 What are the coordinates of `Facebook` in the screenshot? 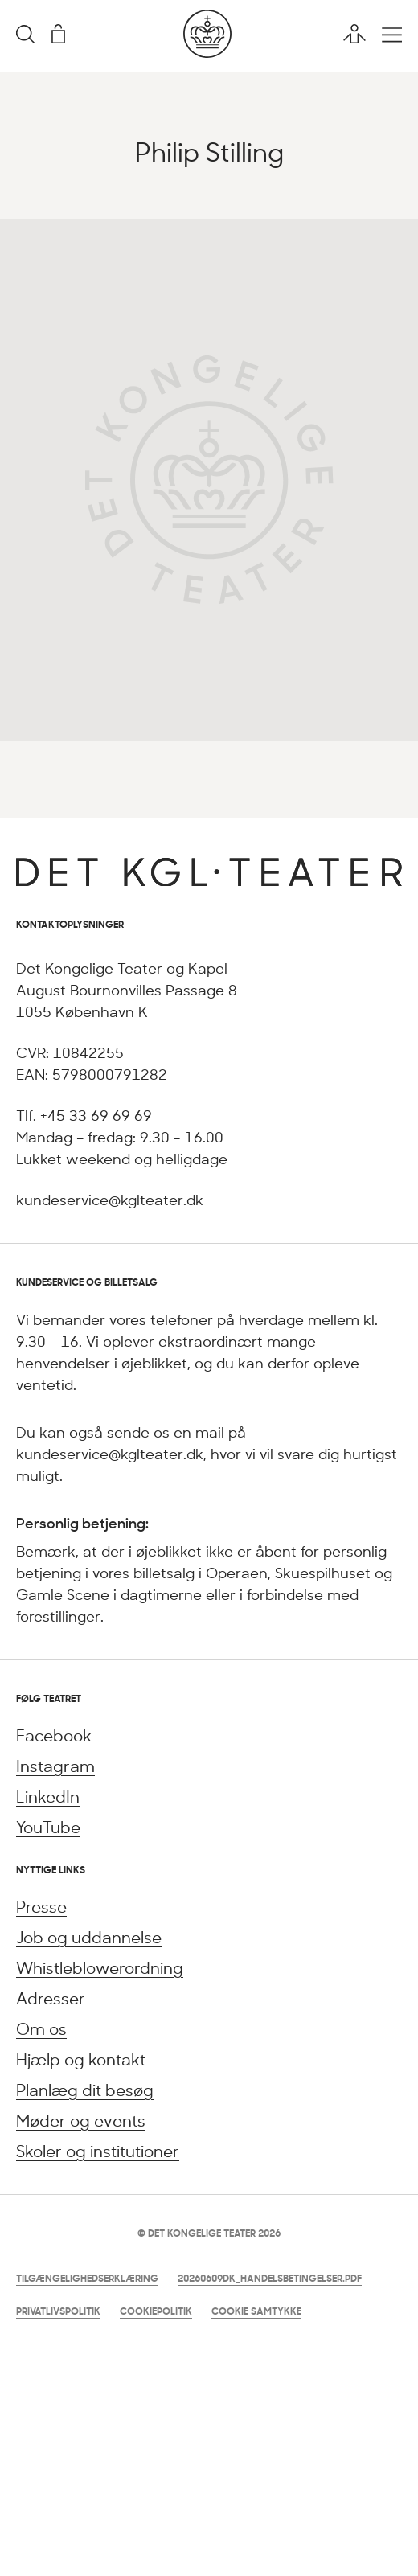 It's located at (54, 1735).